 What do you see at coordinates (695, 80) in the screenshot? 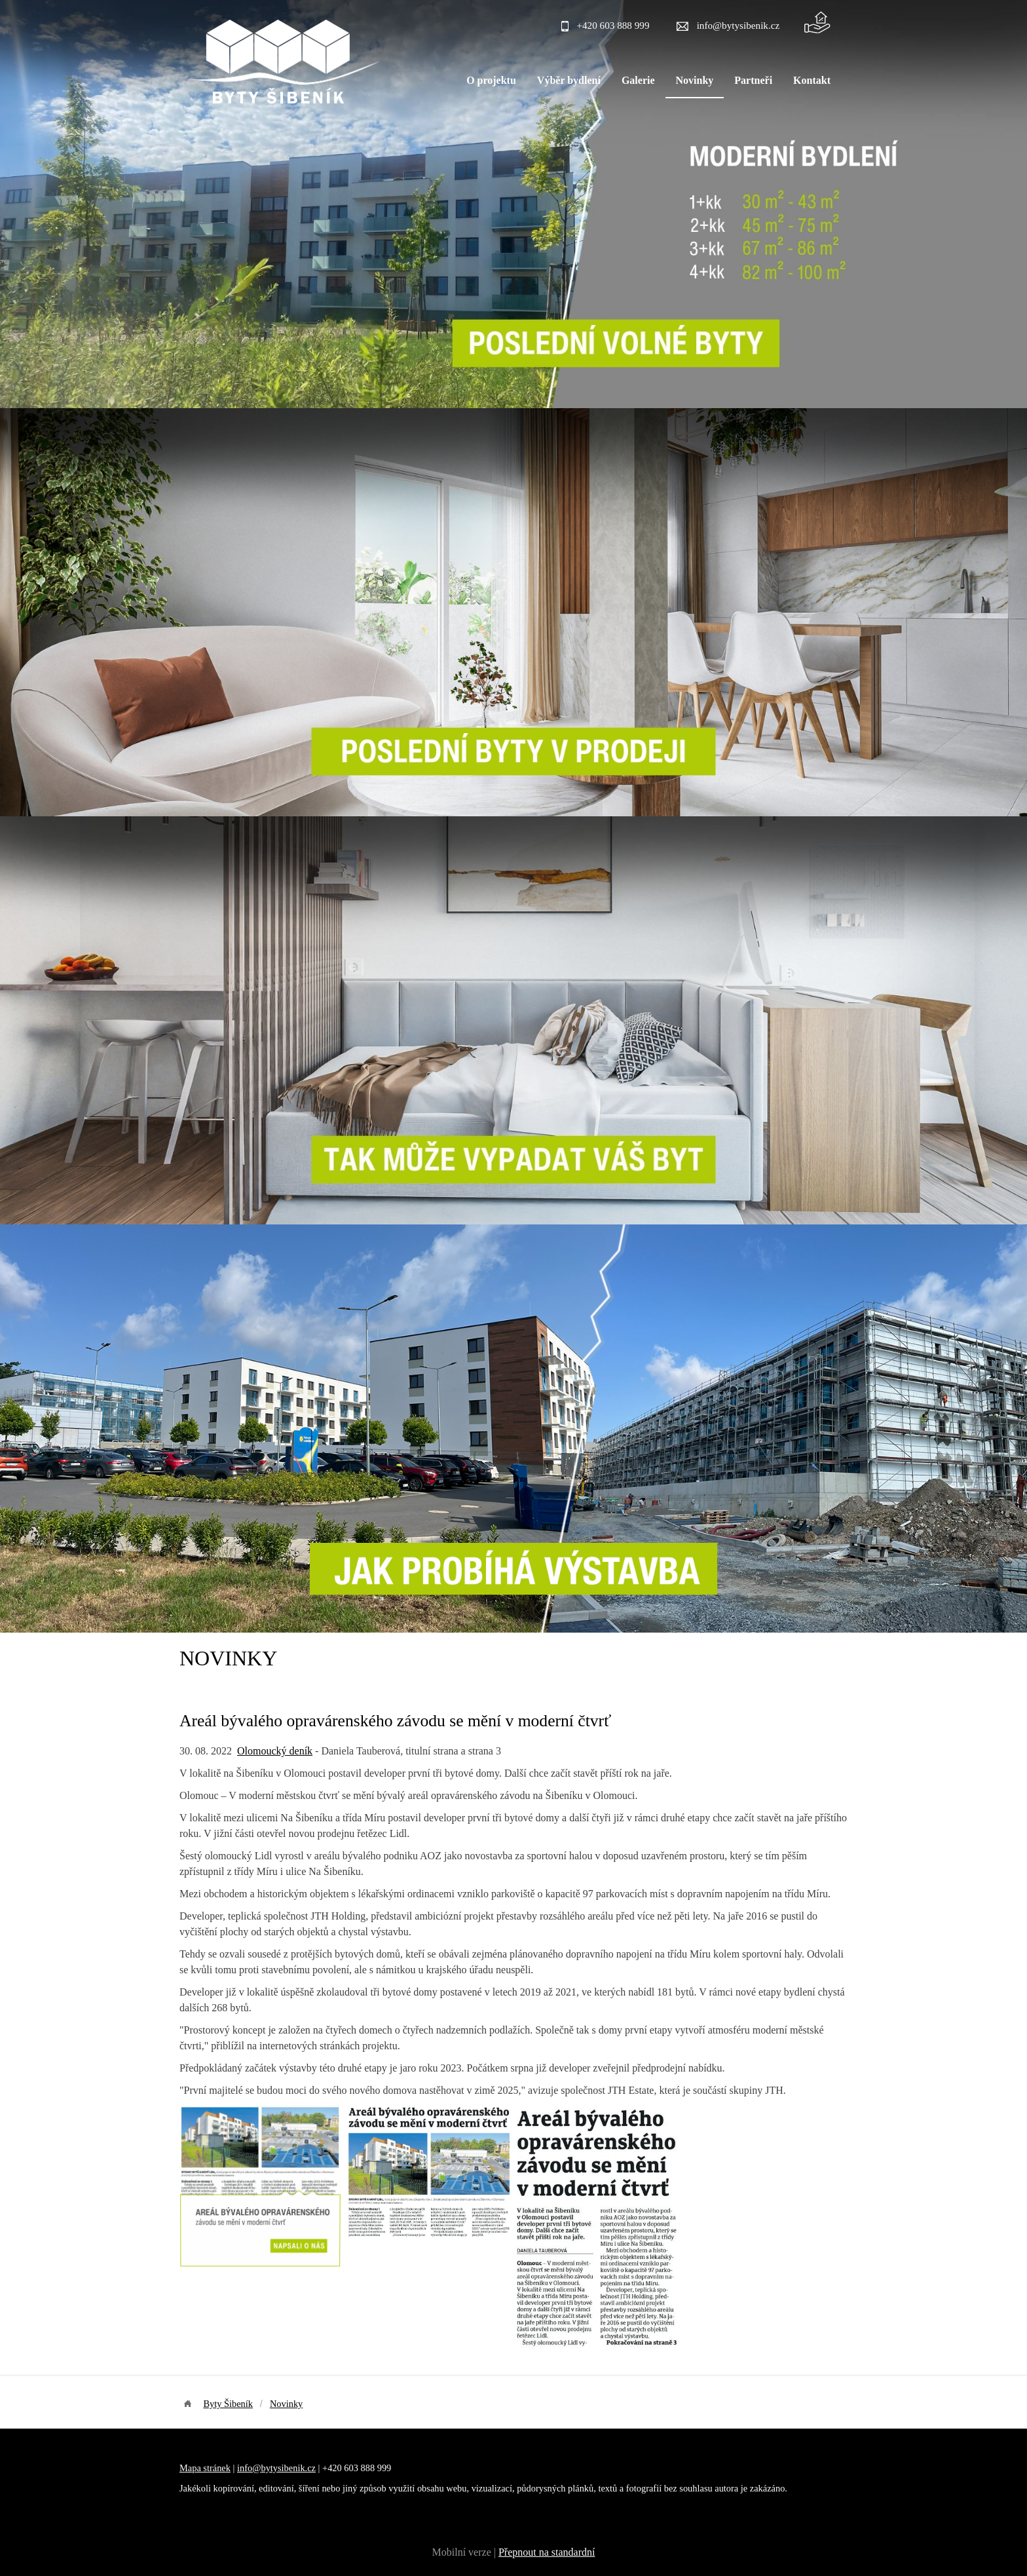
I see `Novinky` at bounding box center [695, 80].